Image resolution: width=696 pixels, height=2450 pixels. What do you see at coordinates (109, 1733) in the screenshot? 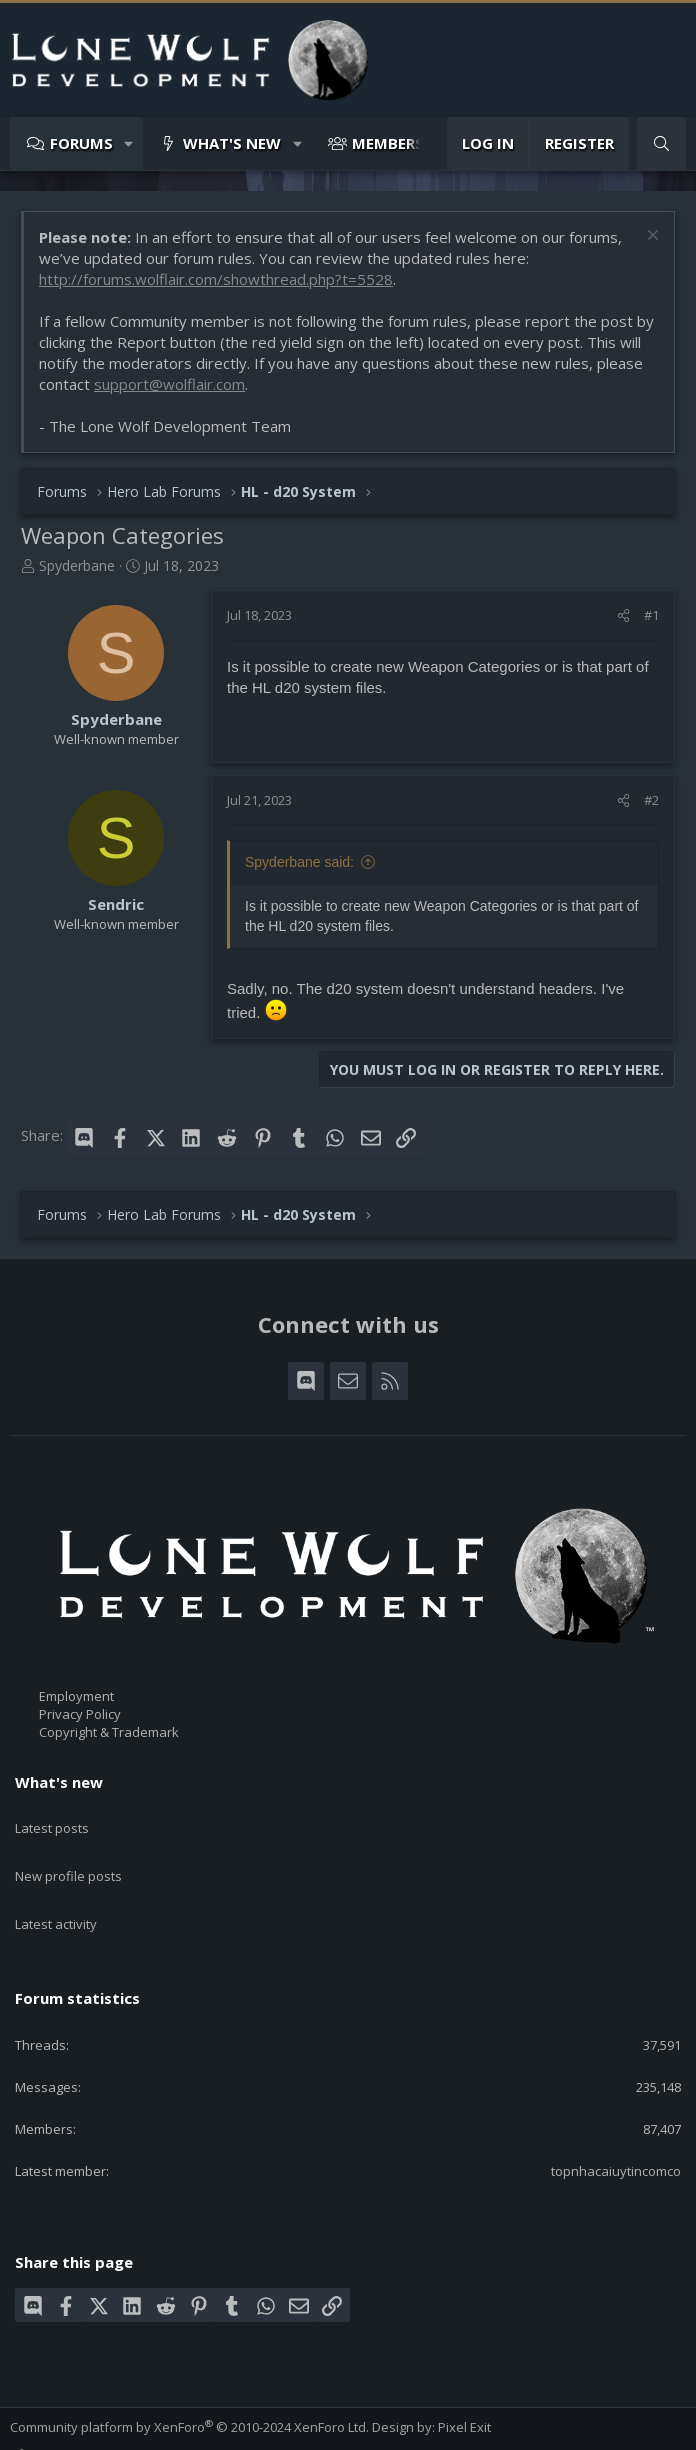
I see `Copyright & Trademark` at bounding box center [109, 1733].